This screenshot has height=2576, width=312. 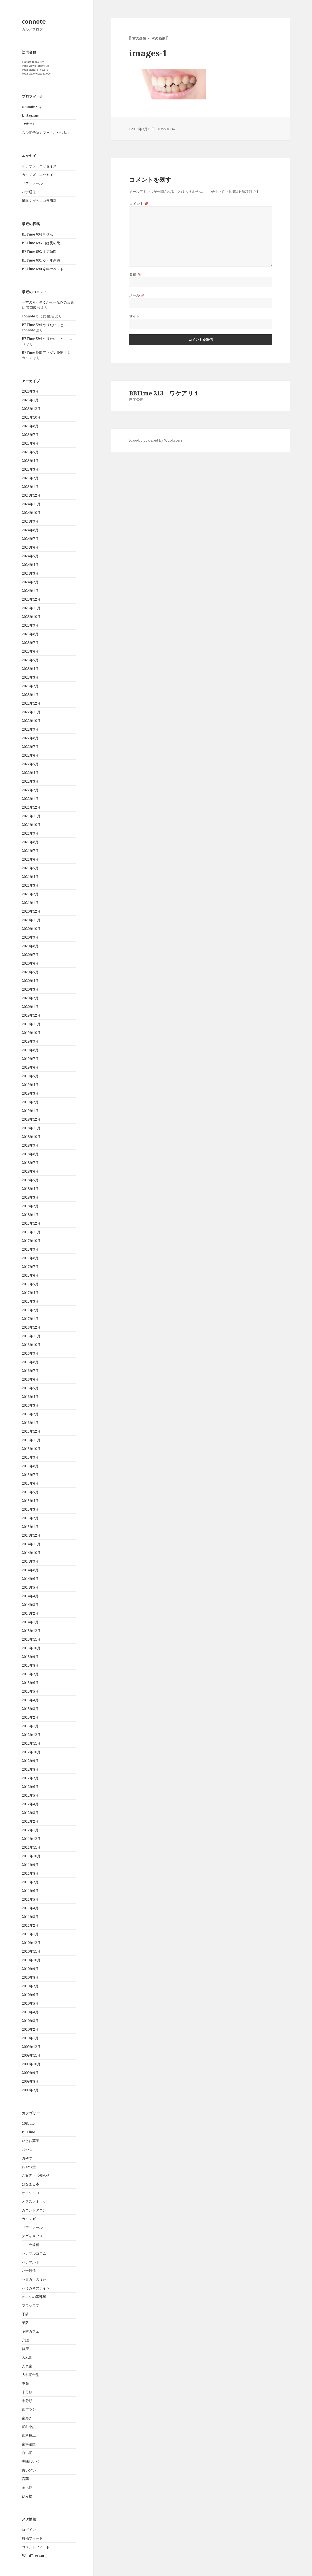 What do you see at coordinates (30, 2218) in the screenshot?
I see `カルノゼミ` at bounding box center [30, 2218].